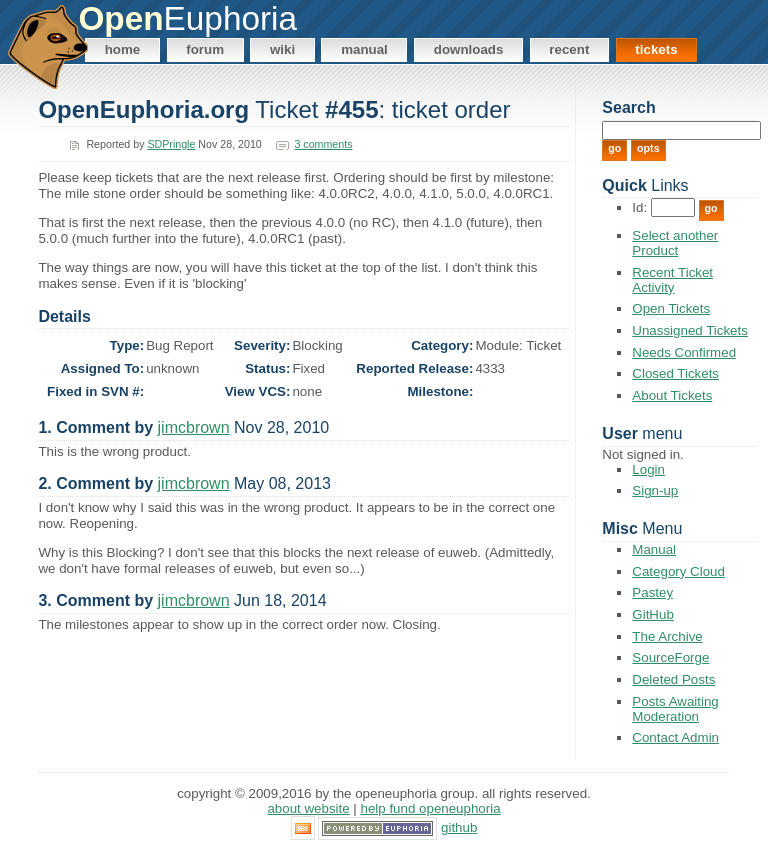  I want to click on Help Fund OpenEuphoria, so click(431, 808).